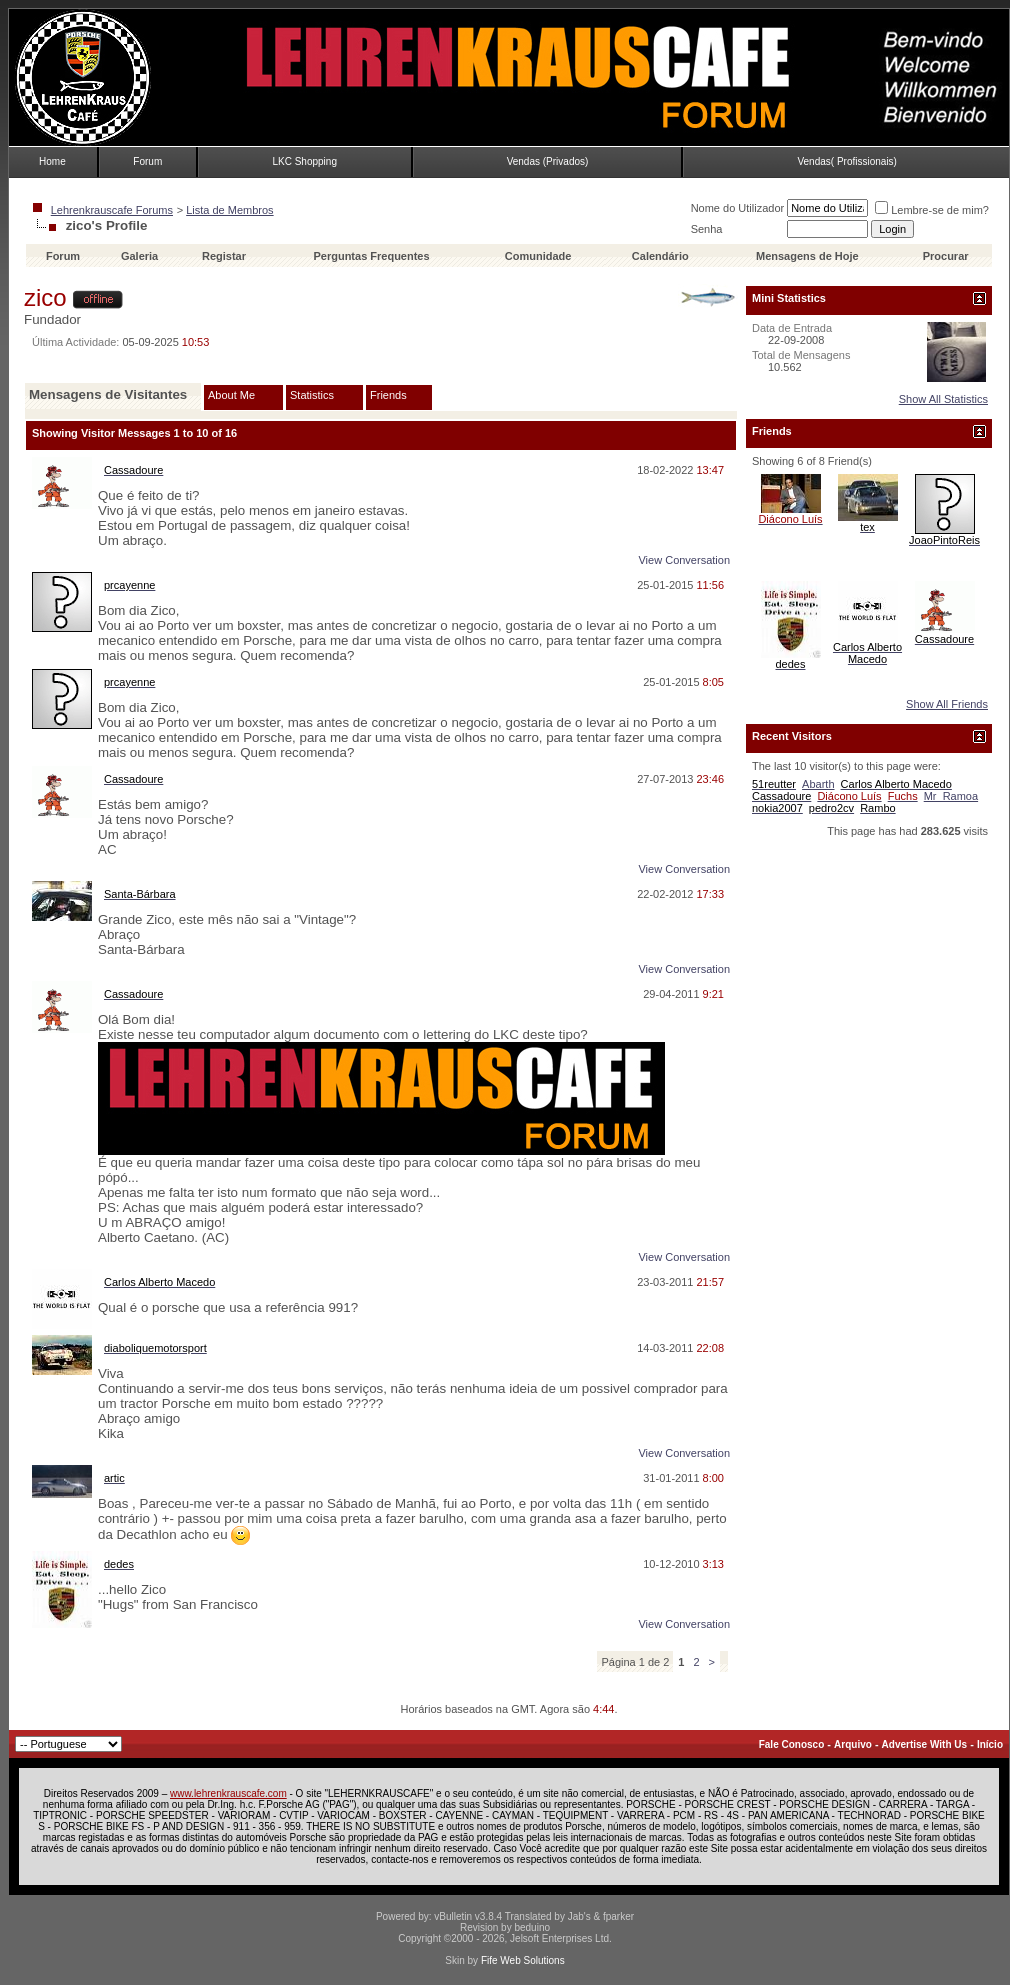 This screenshot has width=1010, height=1985. What do you see at coordinates (684, 560) in the screenshot?
I see `View Conversation` at bounding box center [684, 560].